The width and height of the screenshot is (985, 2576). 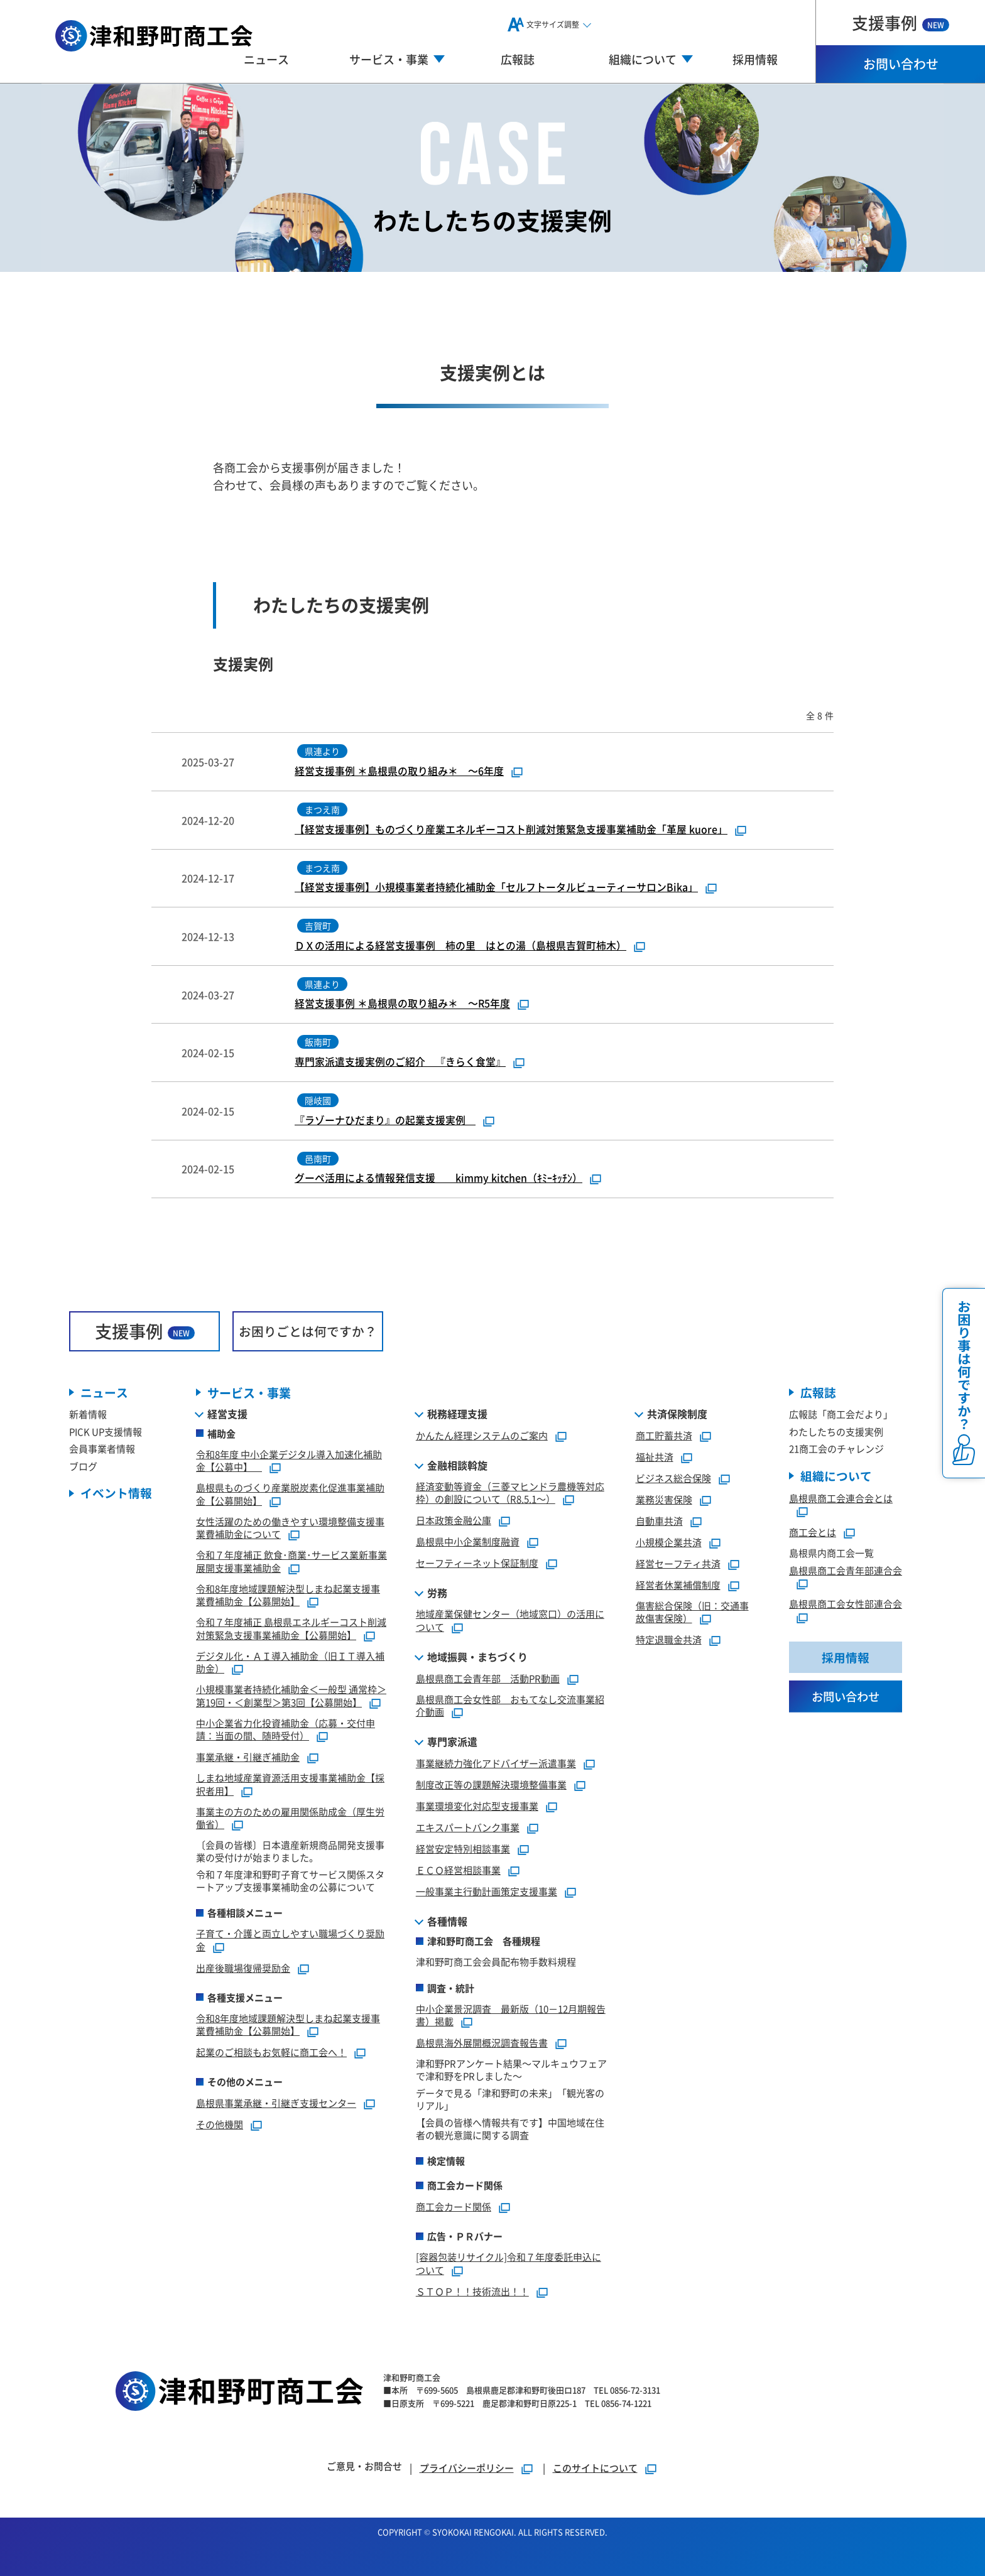 I want to click on 組織について, so click(x=836, y=1477).